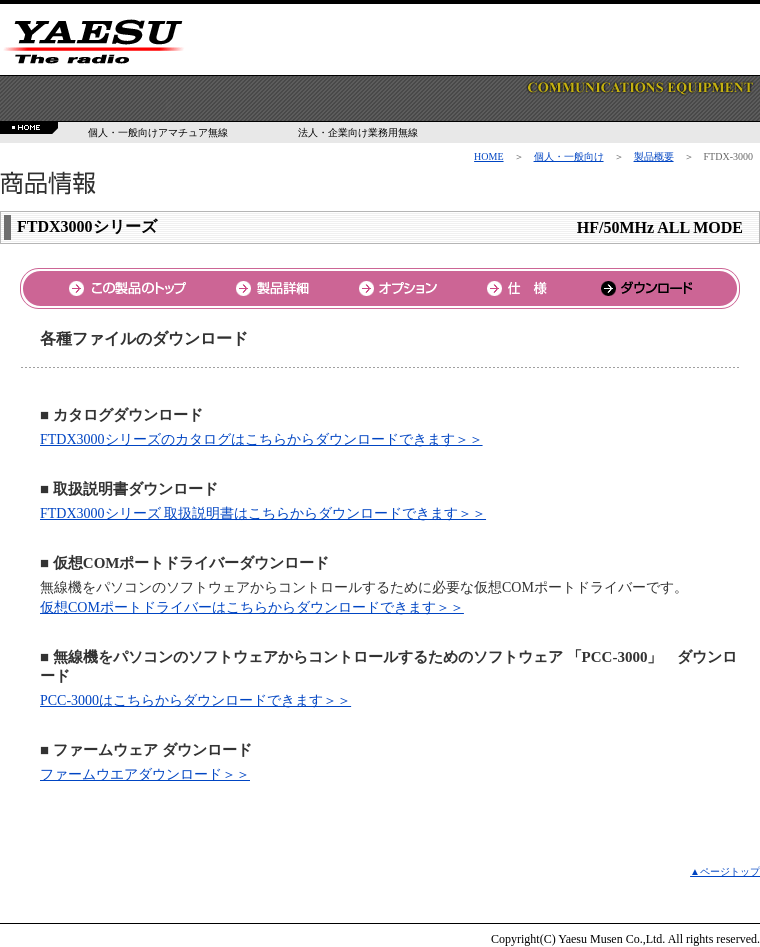 Image resolution: width=760 pixels, height=947 pixels. Describe the element at coordinates (252, 607) in the screenshot. I see `仮想COMポートドライバーはこちらからダウンロードできます＞＞` at that location.